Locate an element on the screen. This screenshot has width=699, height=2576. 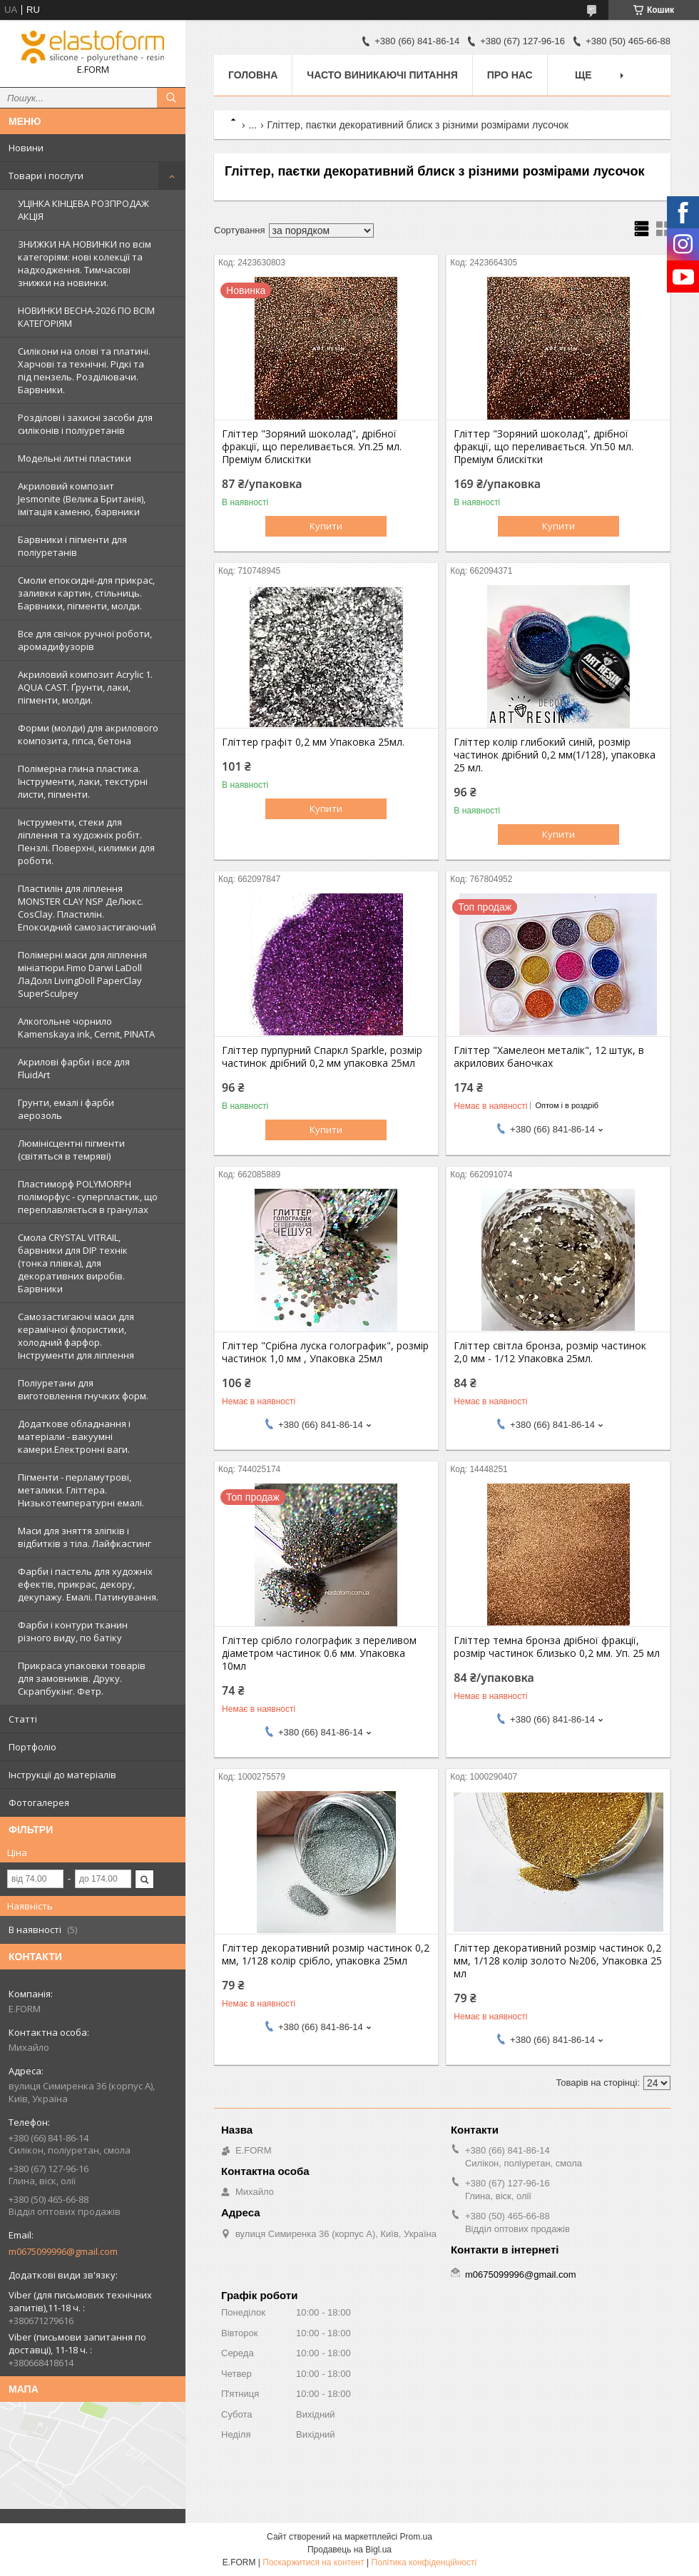
Форми (молди) для акрилового композита, гіпса, бетона is located at coordinates (88, 734).